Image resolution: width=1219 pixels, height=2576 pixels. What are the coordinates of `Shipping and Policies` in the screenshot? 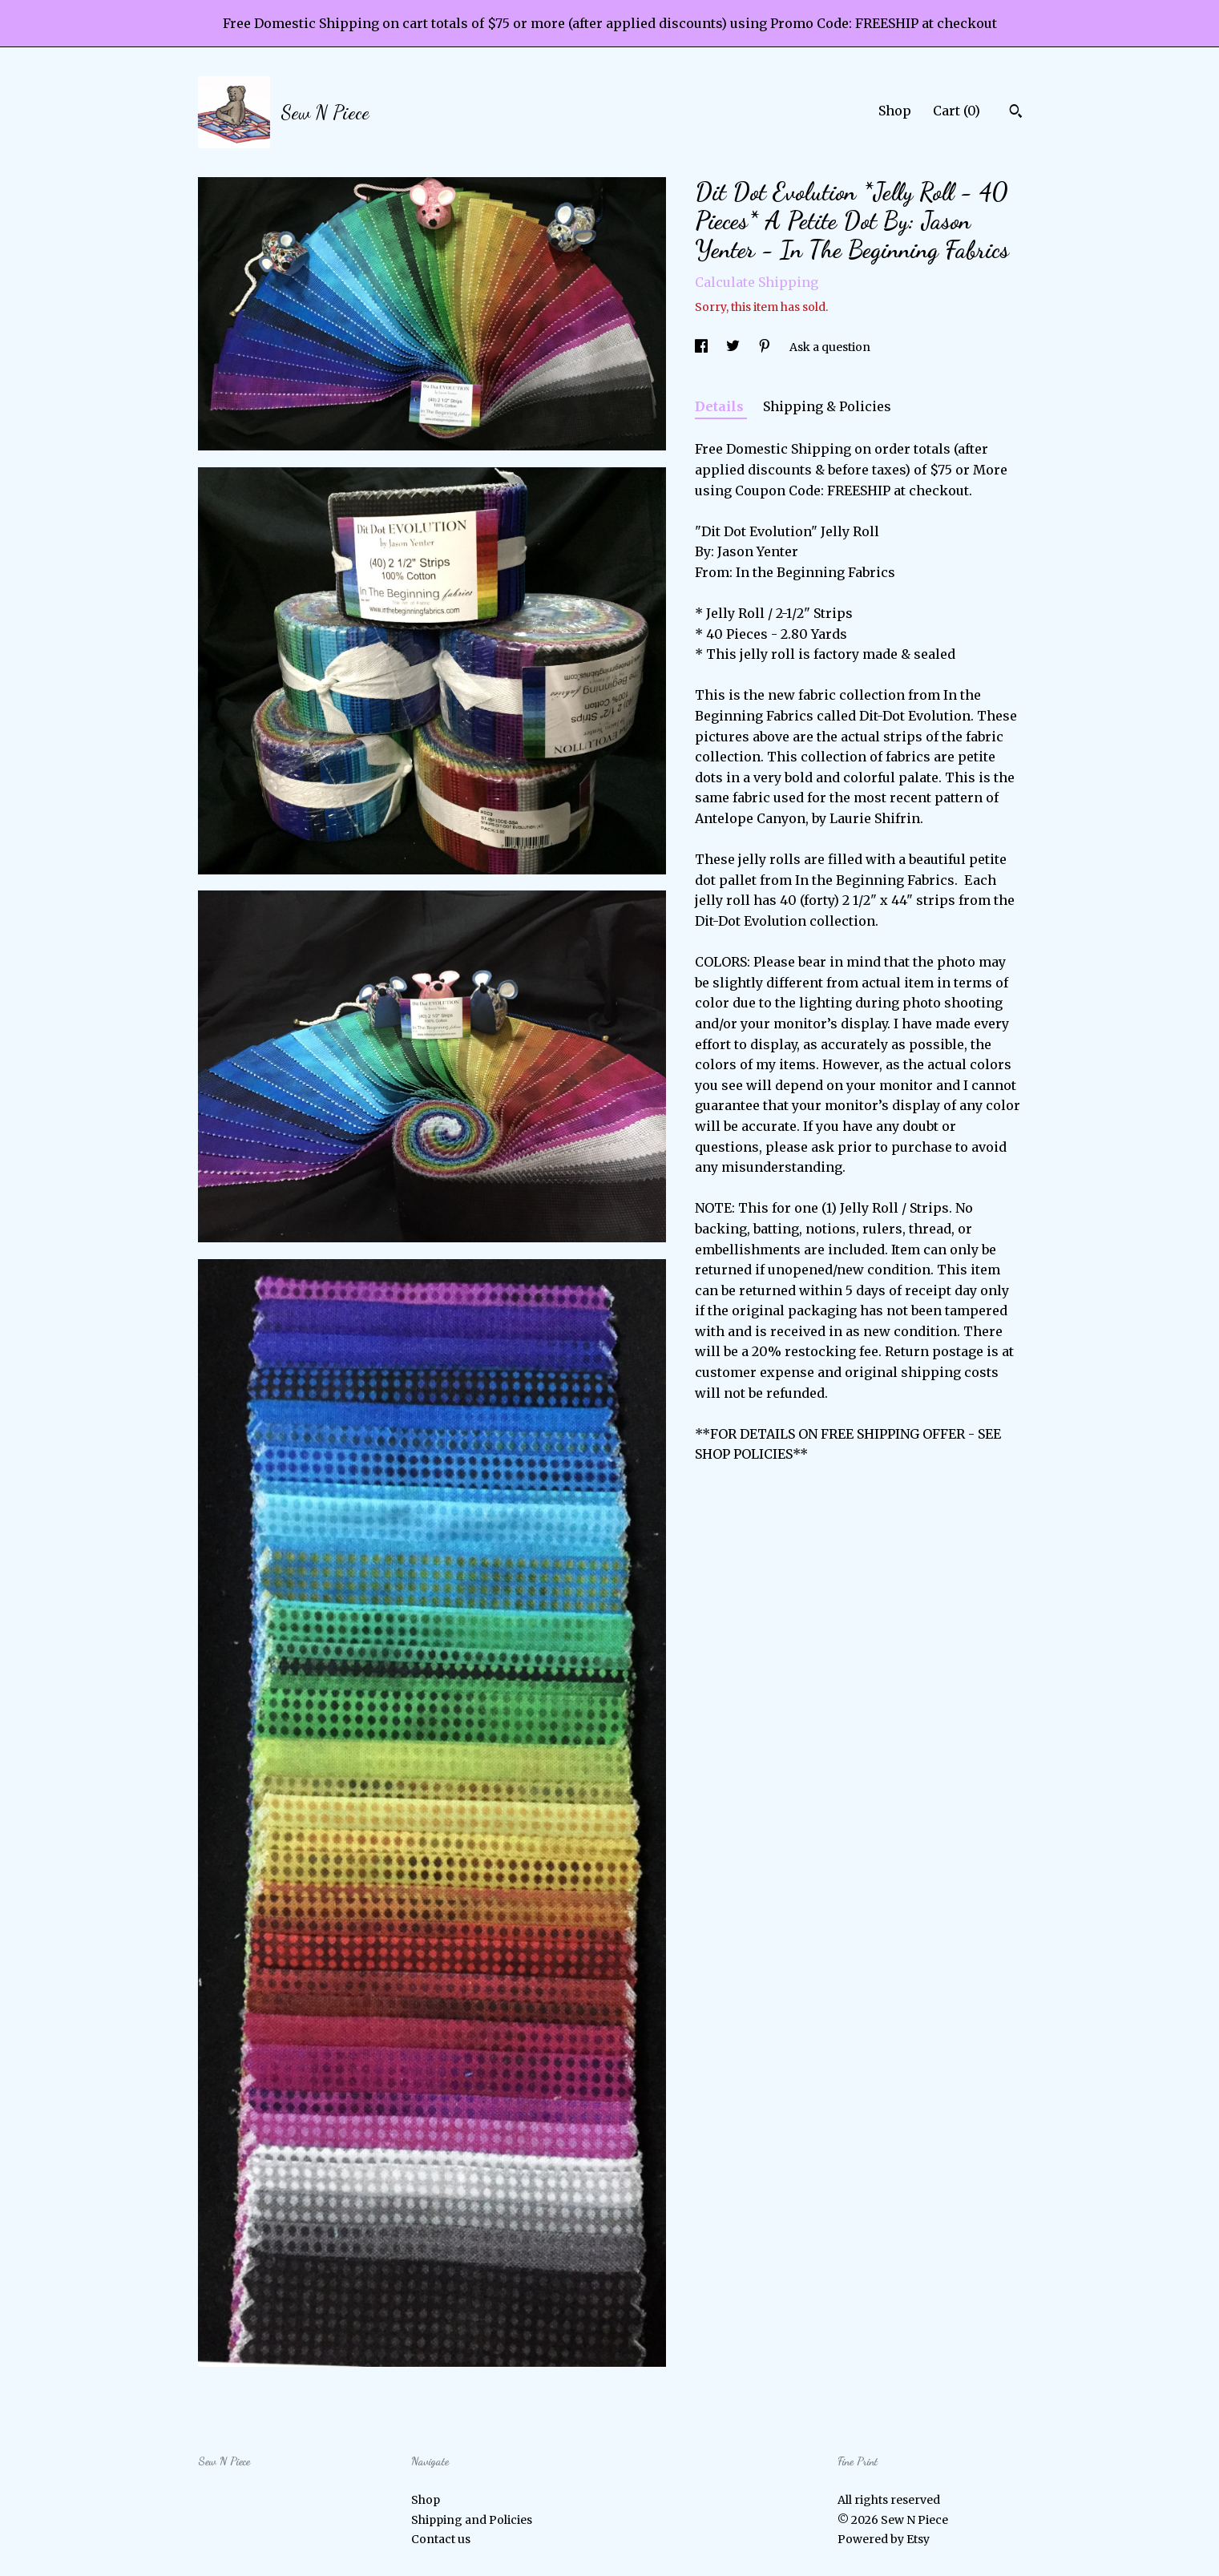 It's located at (471, 2520).